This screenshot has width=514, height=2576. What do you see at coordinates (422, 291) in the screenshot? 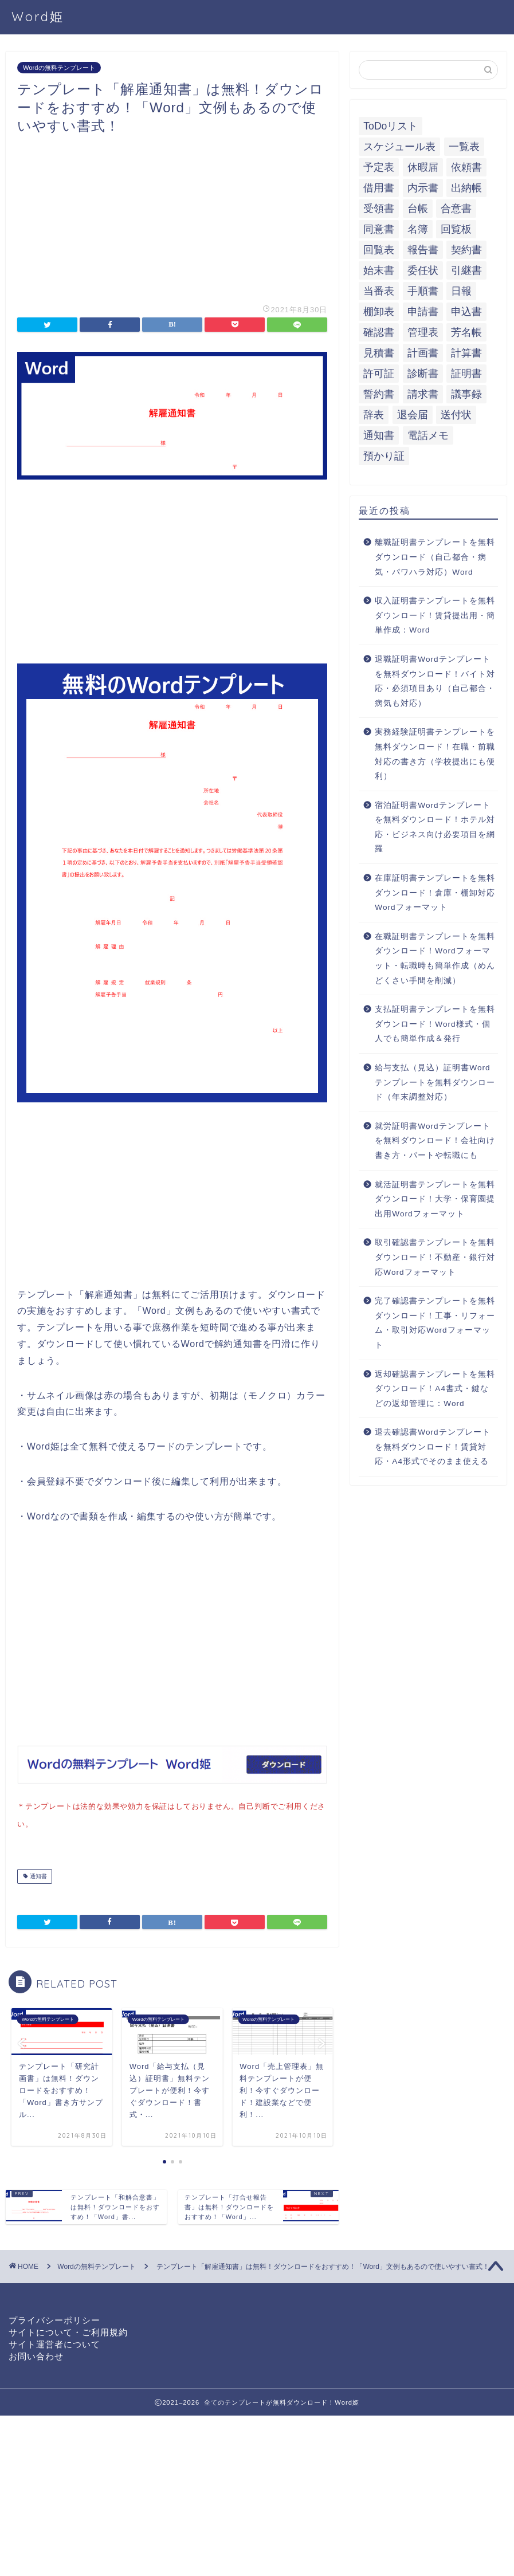
I see `手順書 [手順書 (7個の項目)]` at bounding box center [422, 291].